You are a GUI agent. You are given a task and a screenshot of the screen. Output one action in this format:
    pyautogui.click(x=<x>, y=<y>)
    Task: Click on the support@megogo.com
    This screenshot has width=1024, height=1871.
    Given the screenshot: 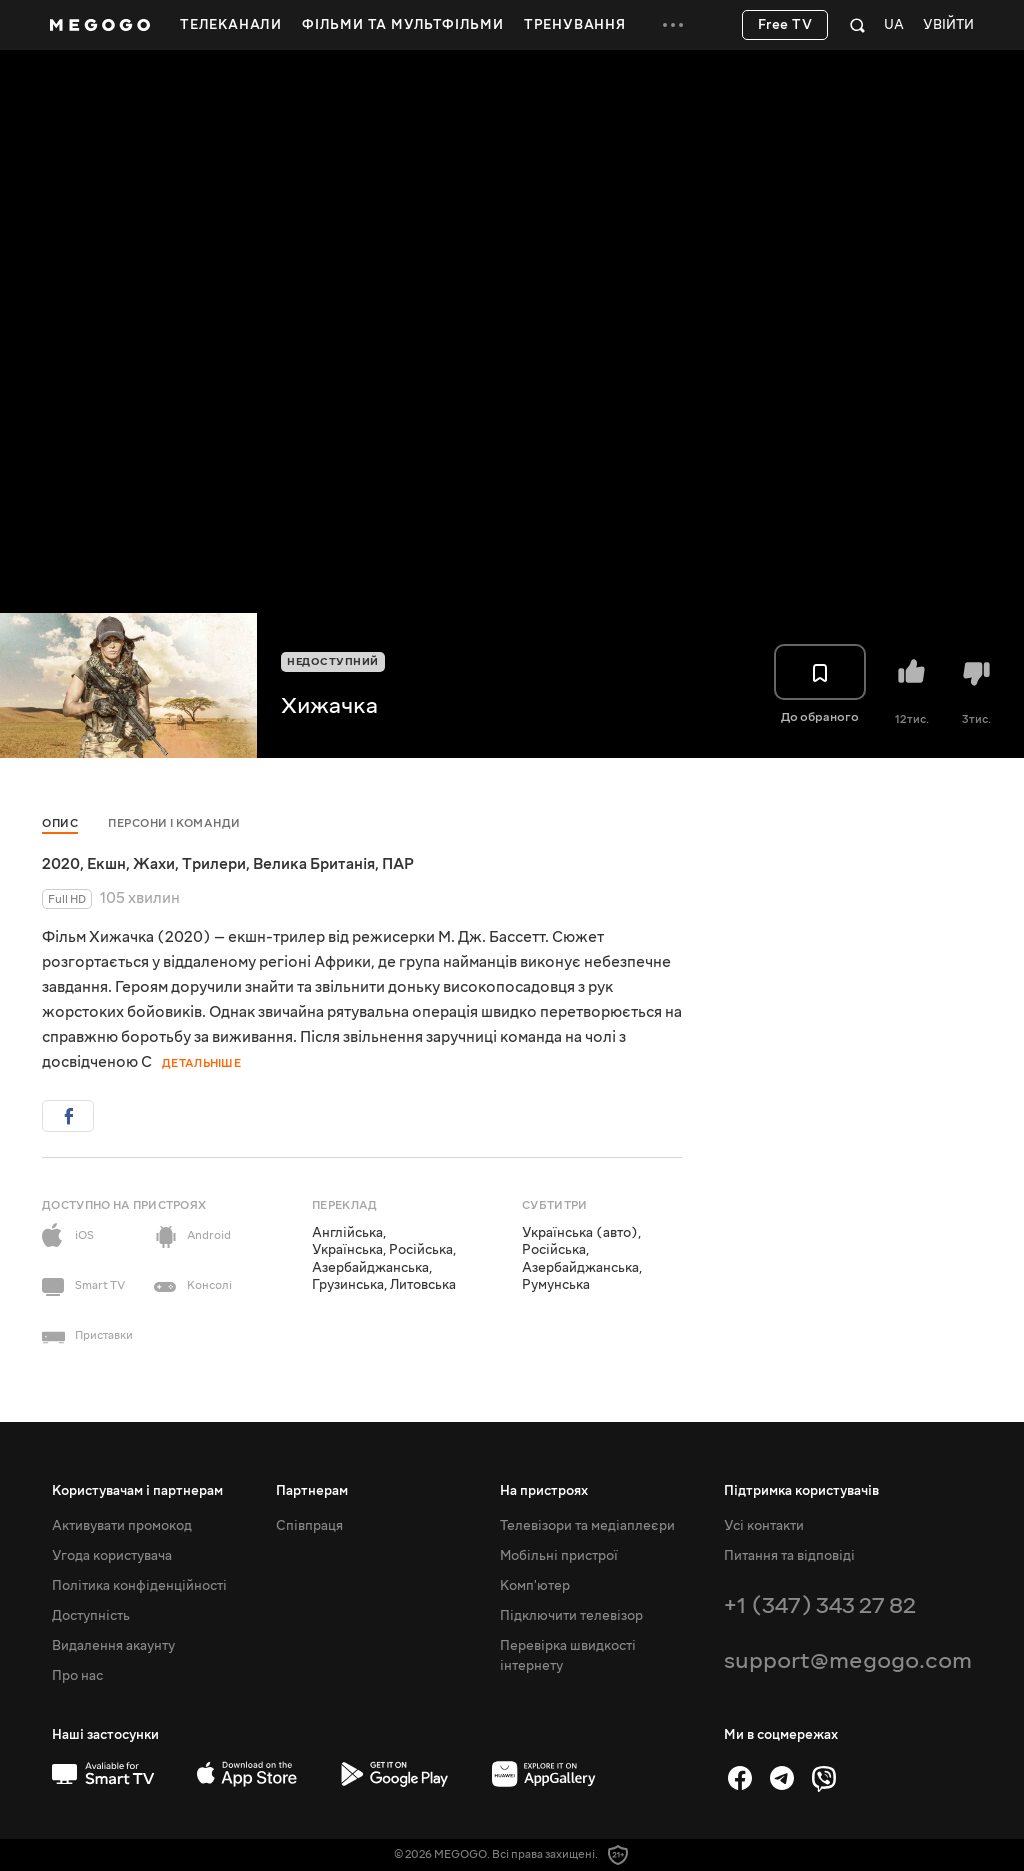 What is the action you would take?
    pyautogui.click(x=848, y=1660)
    